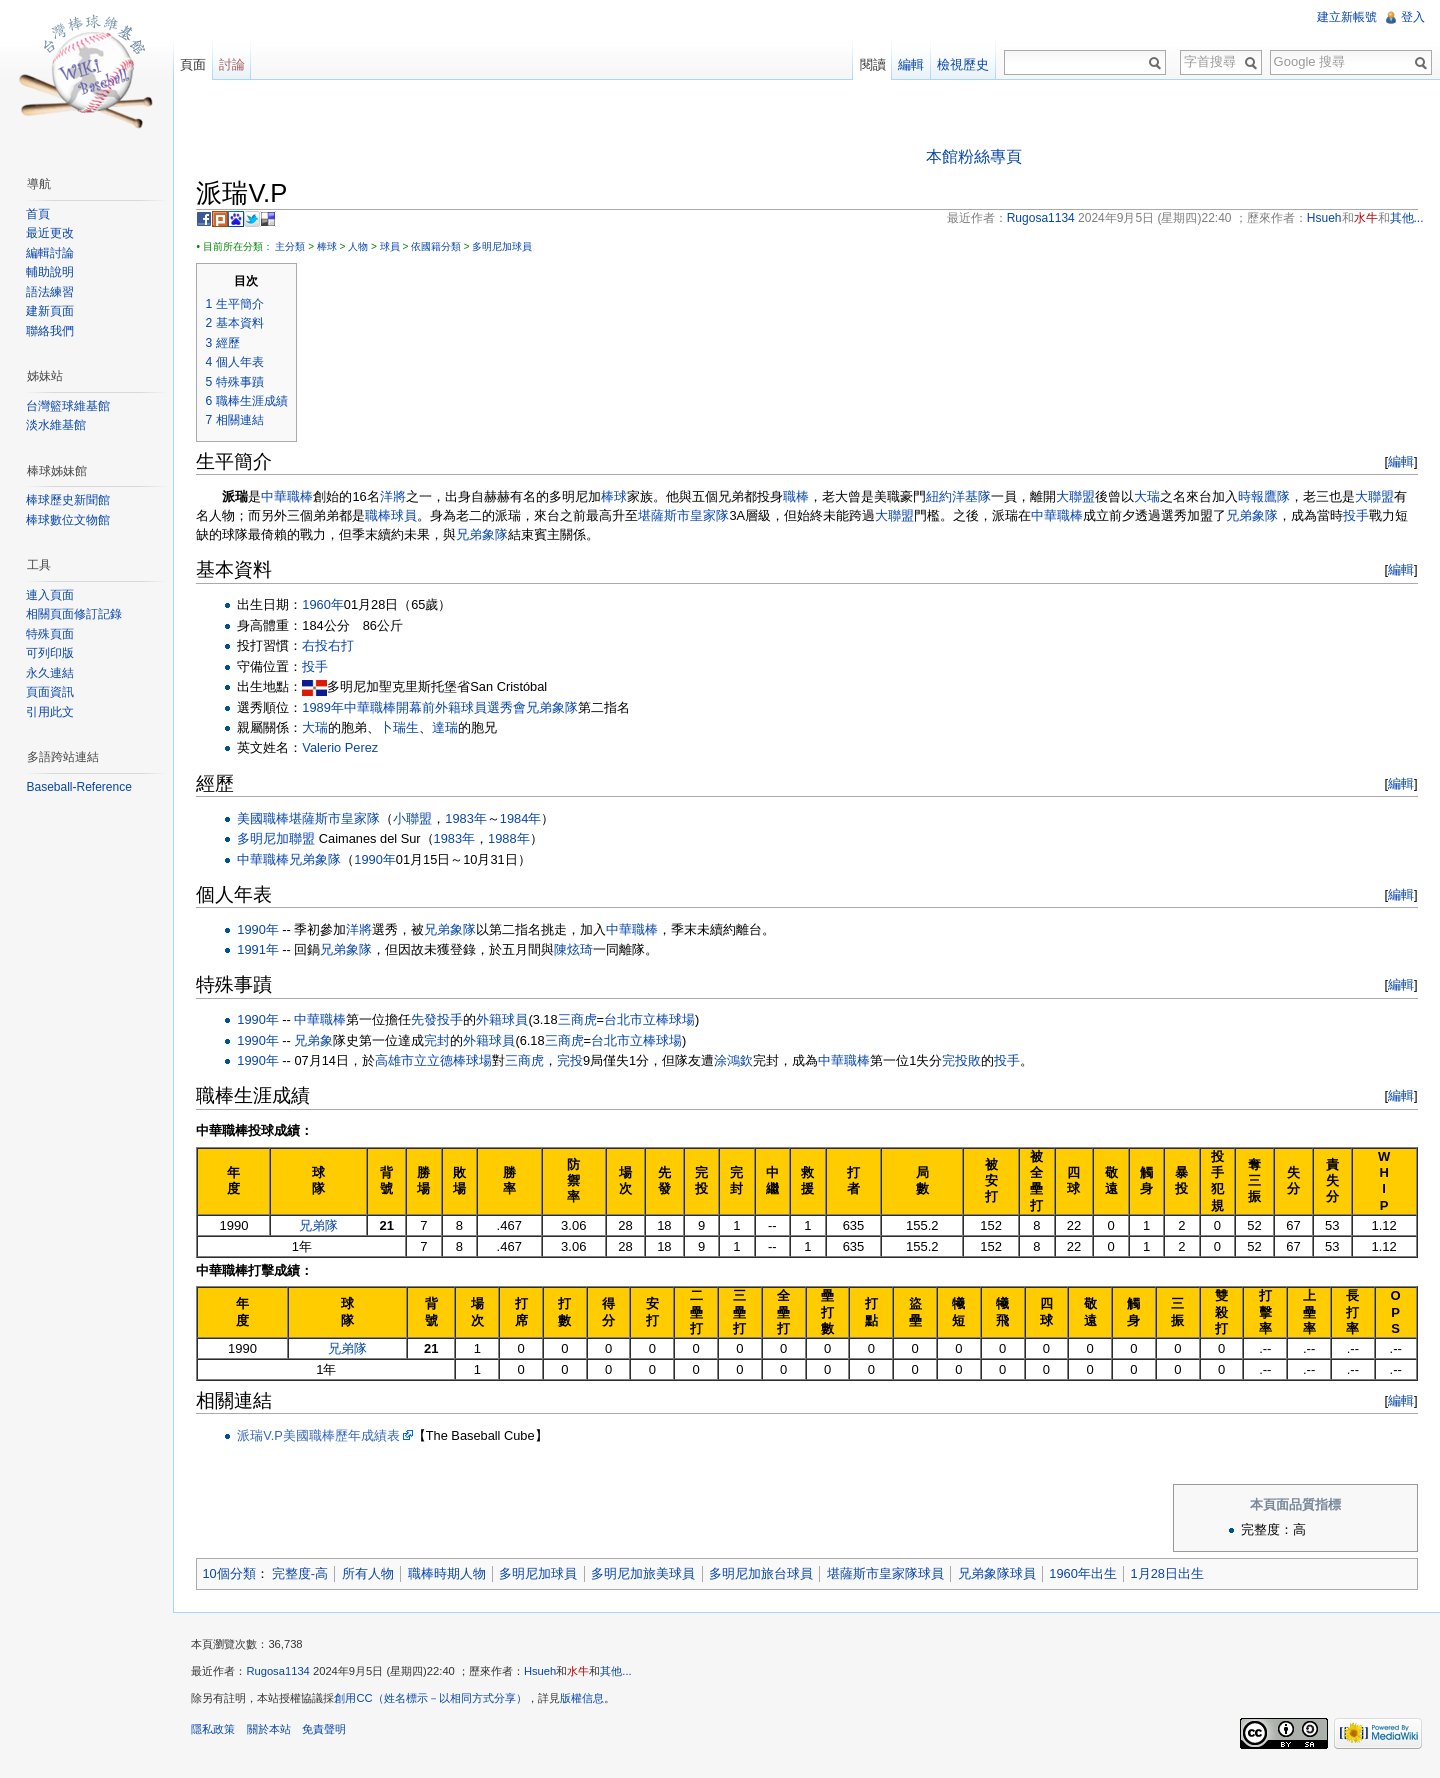 Image resolution: width=1440 pixels, height=1778 pixels. Describe the element at coordinates (441, 247) in the screenshot. I see `依國籍分類` at that location.